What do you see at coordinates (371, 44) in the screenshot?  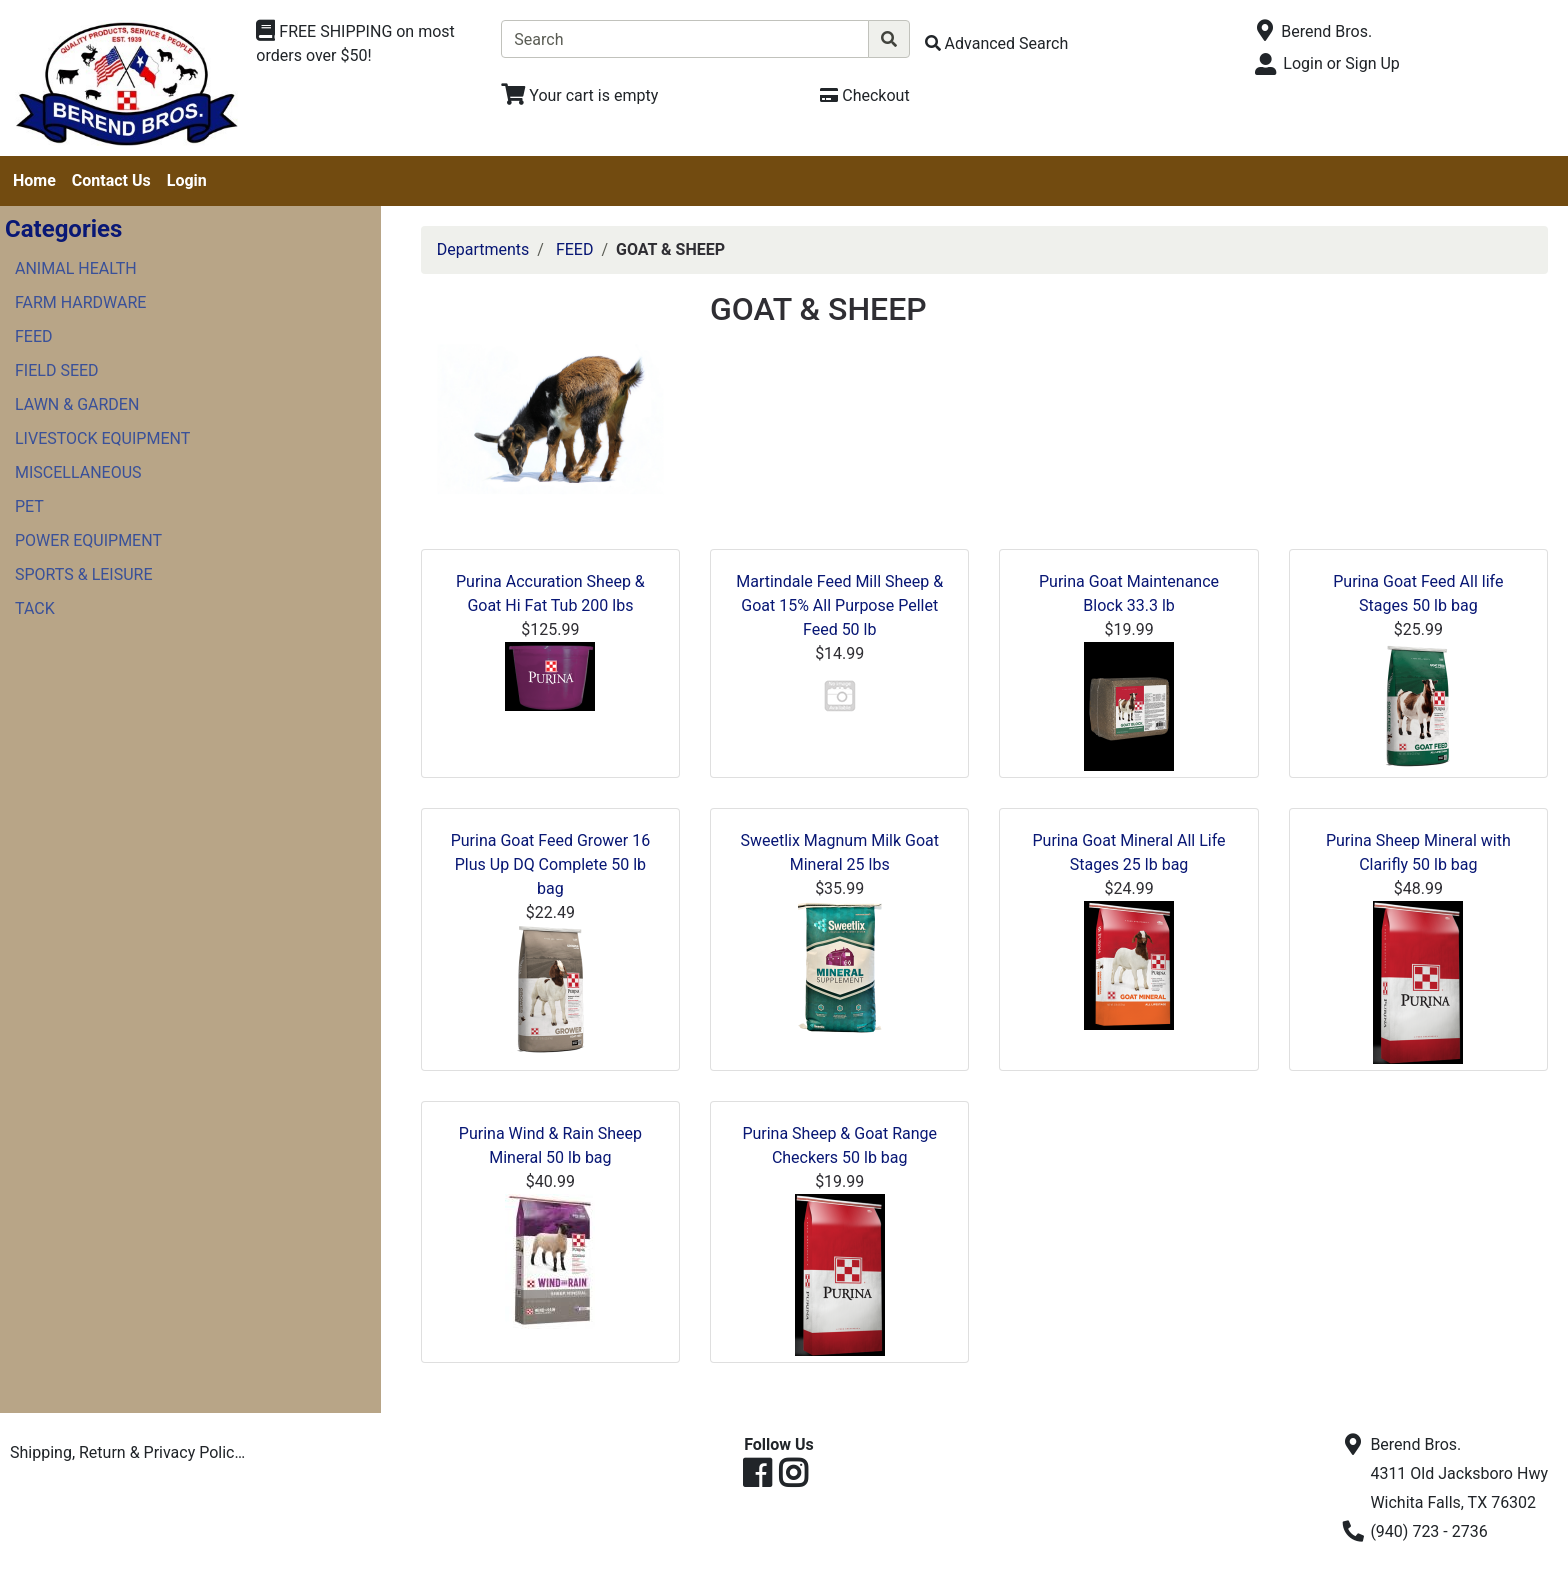 I see `[Shop Departments]` at bounding box center [371, 44].